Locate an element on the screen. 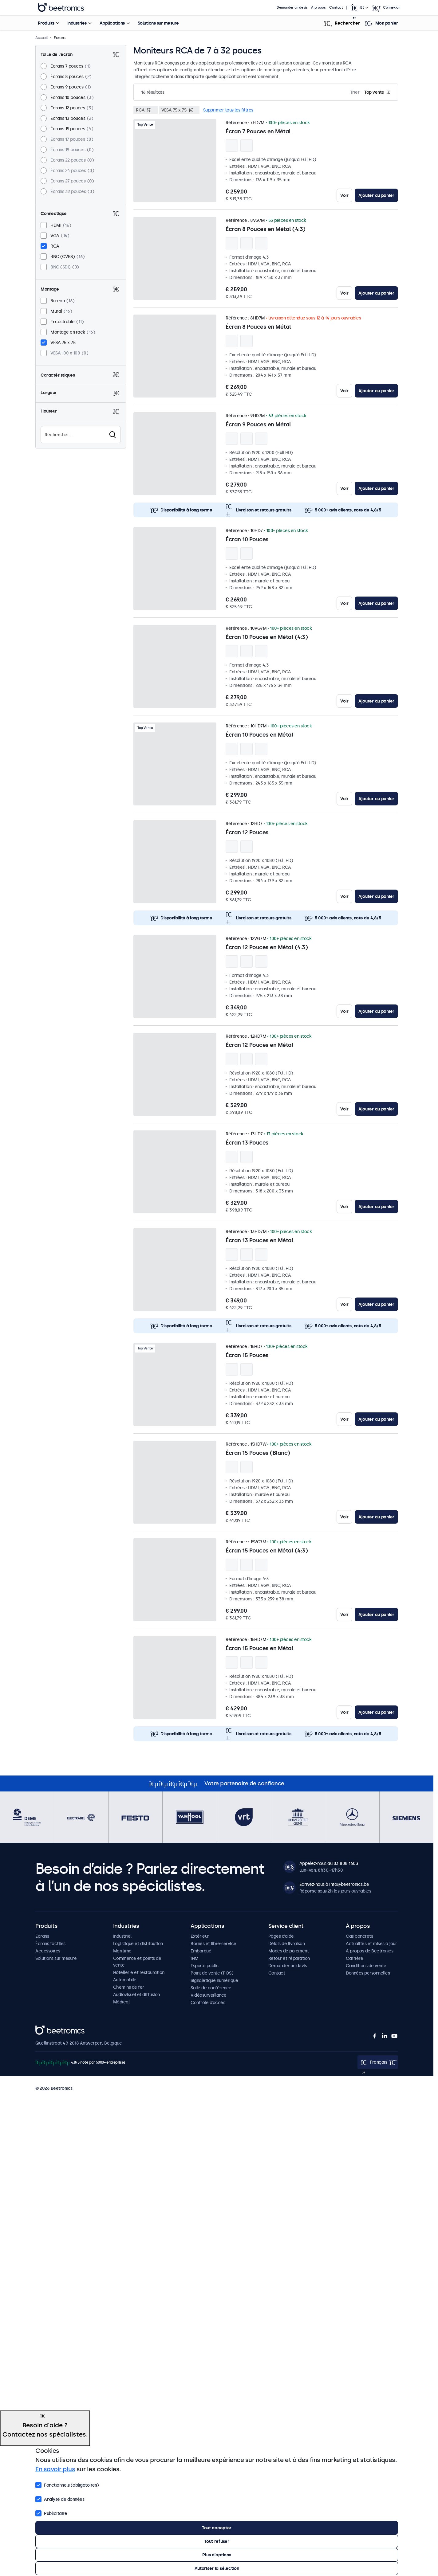  Plus d'options is located at coordinates (216, 2555).